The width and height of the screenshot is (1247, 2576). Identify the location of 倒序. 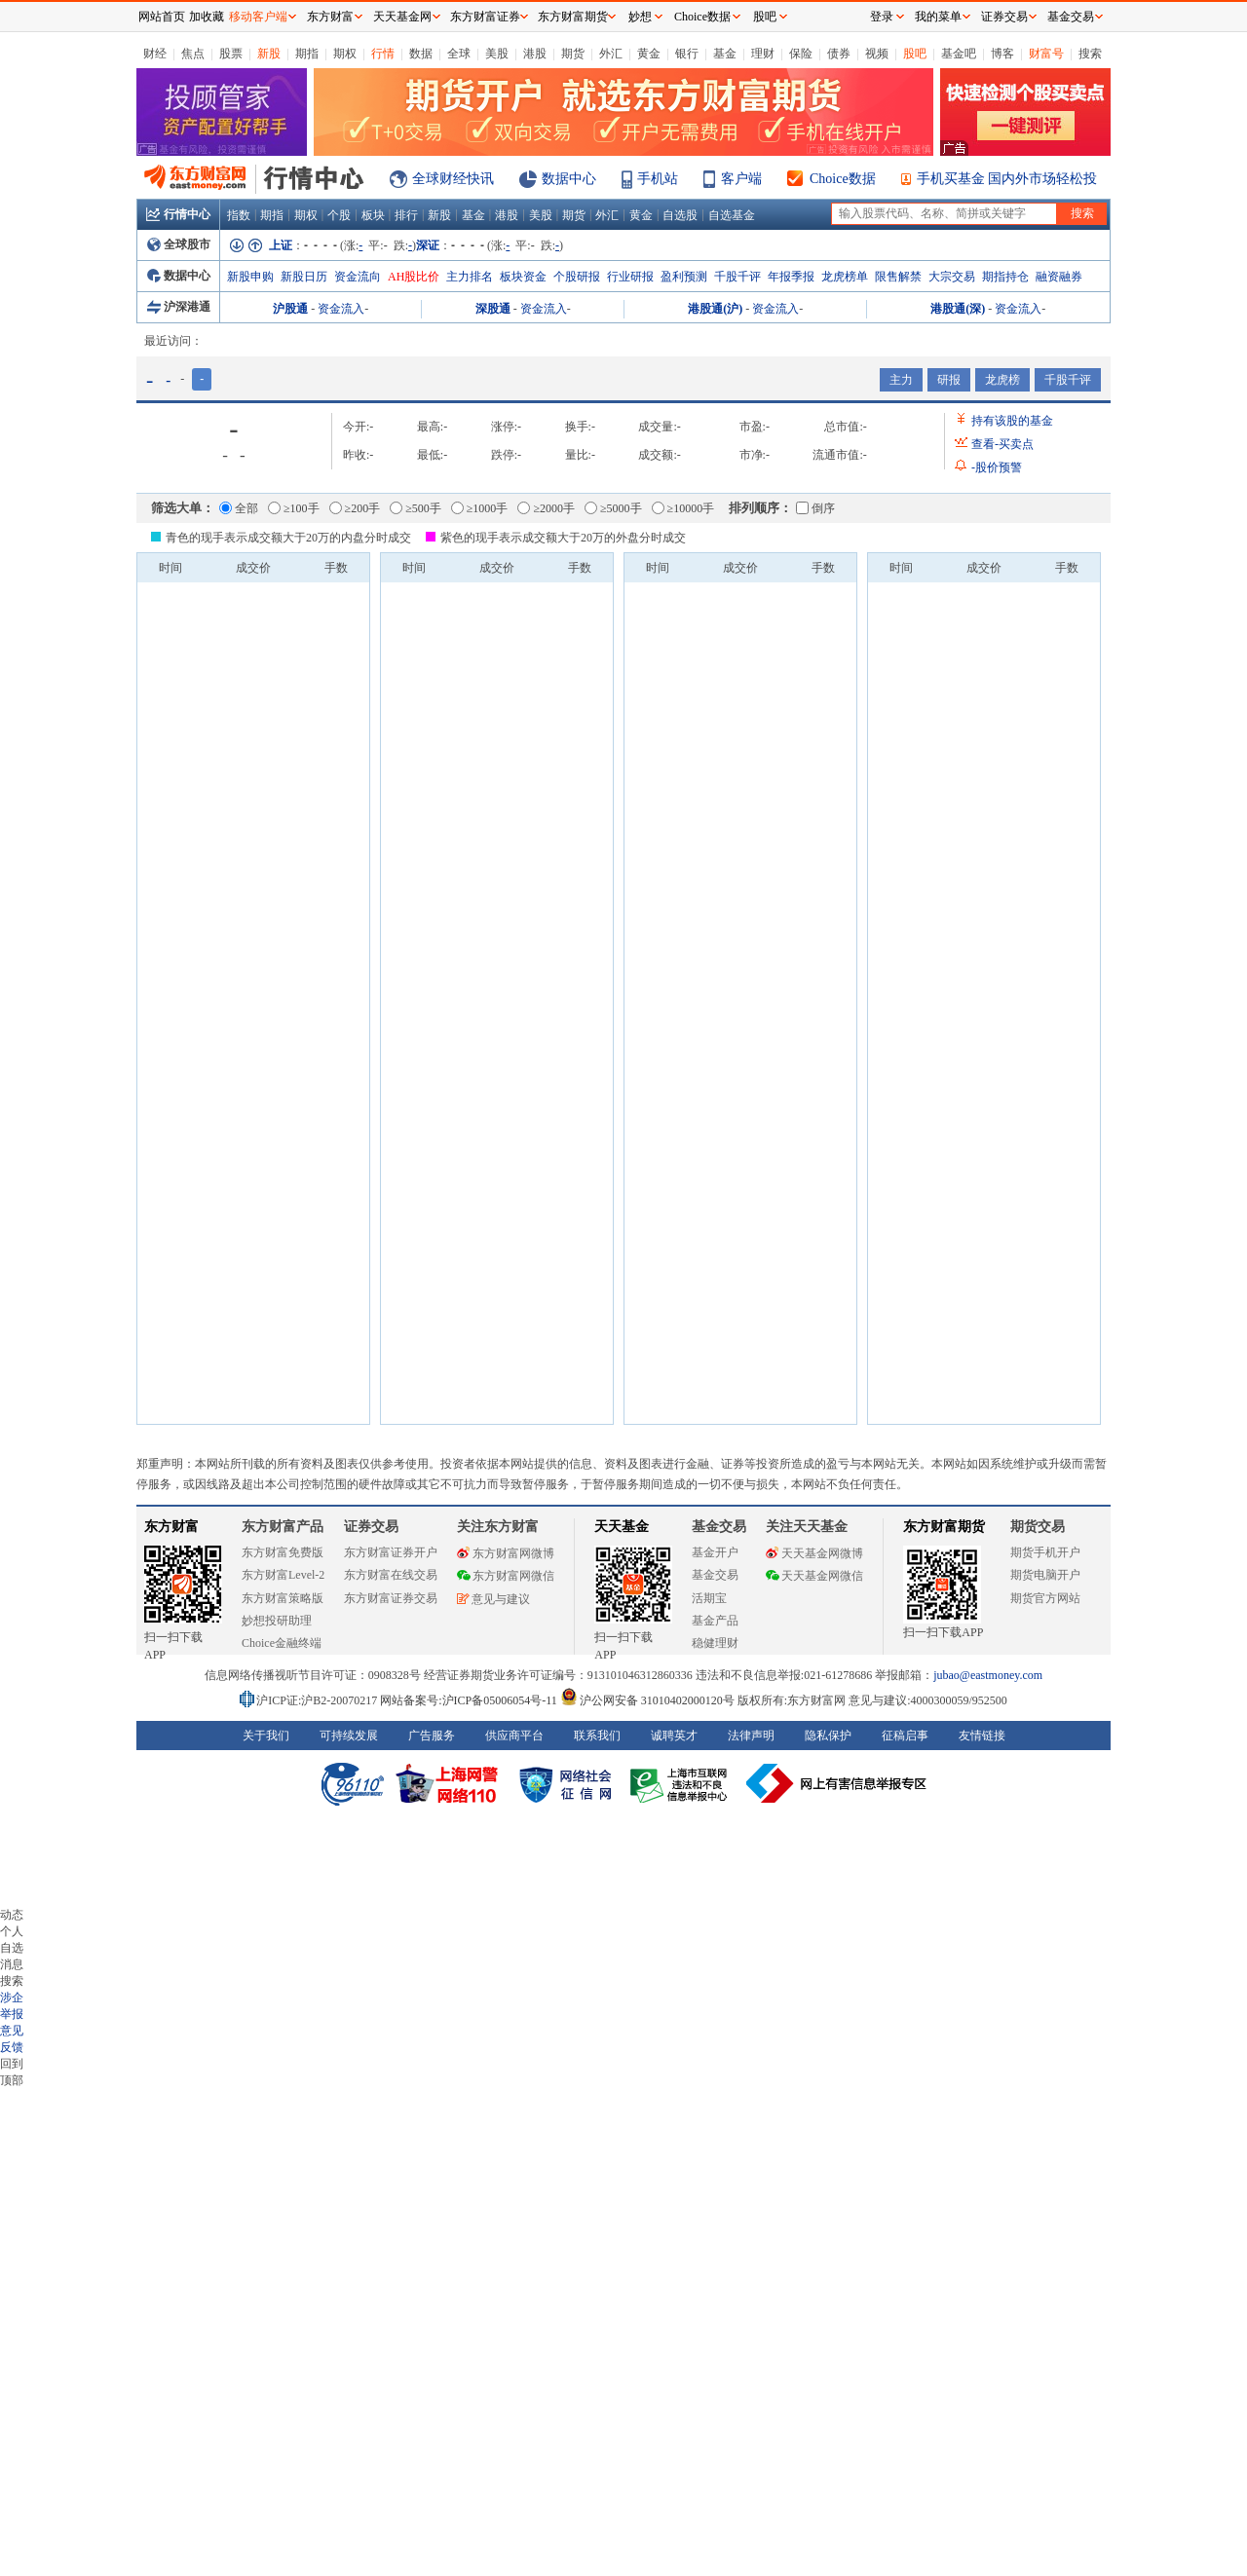
(815, 508).